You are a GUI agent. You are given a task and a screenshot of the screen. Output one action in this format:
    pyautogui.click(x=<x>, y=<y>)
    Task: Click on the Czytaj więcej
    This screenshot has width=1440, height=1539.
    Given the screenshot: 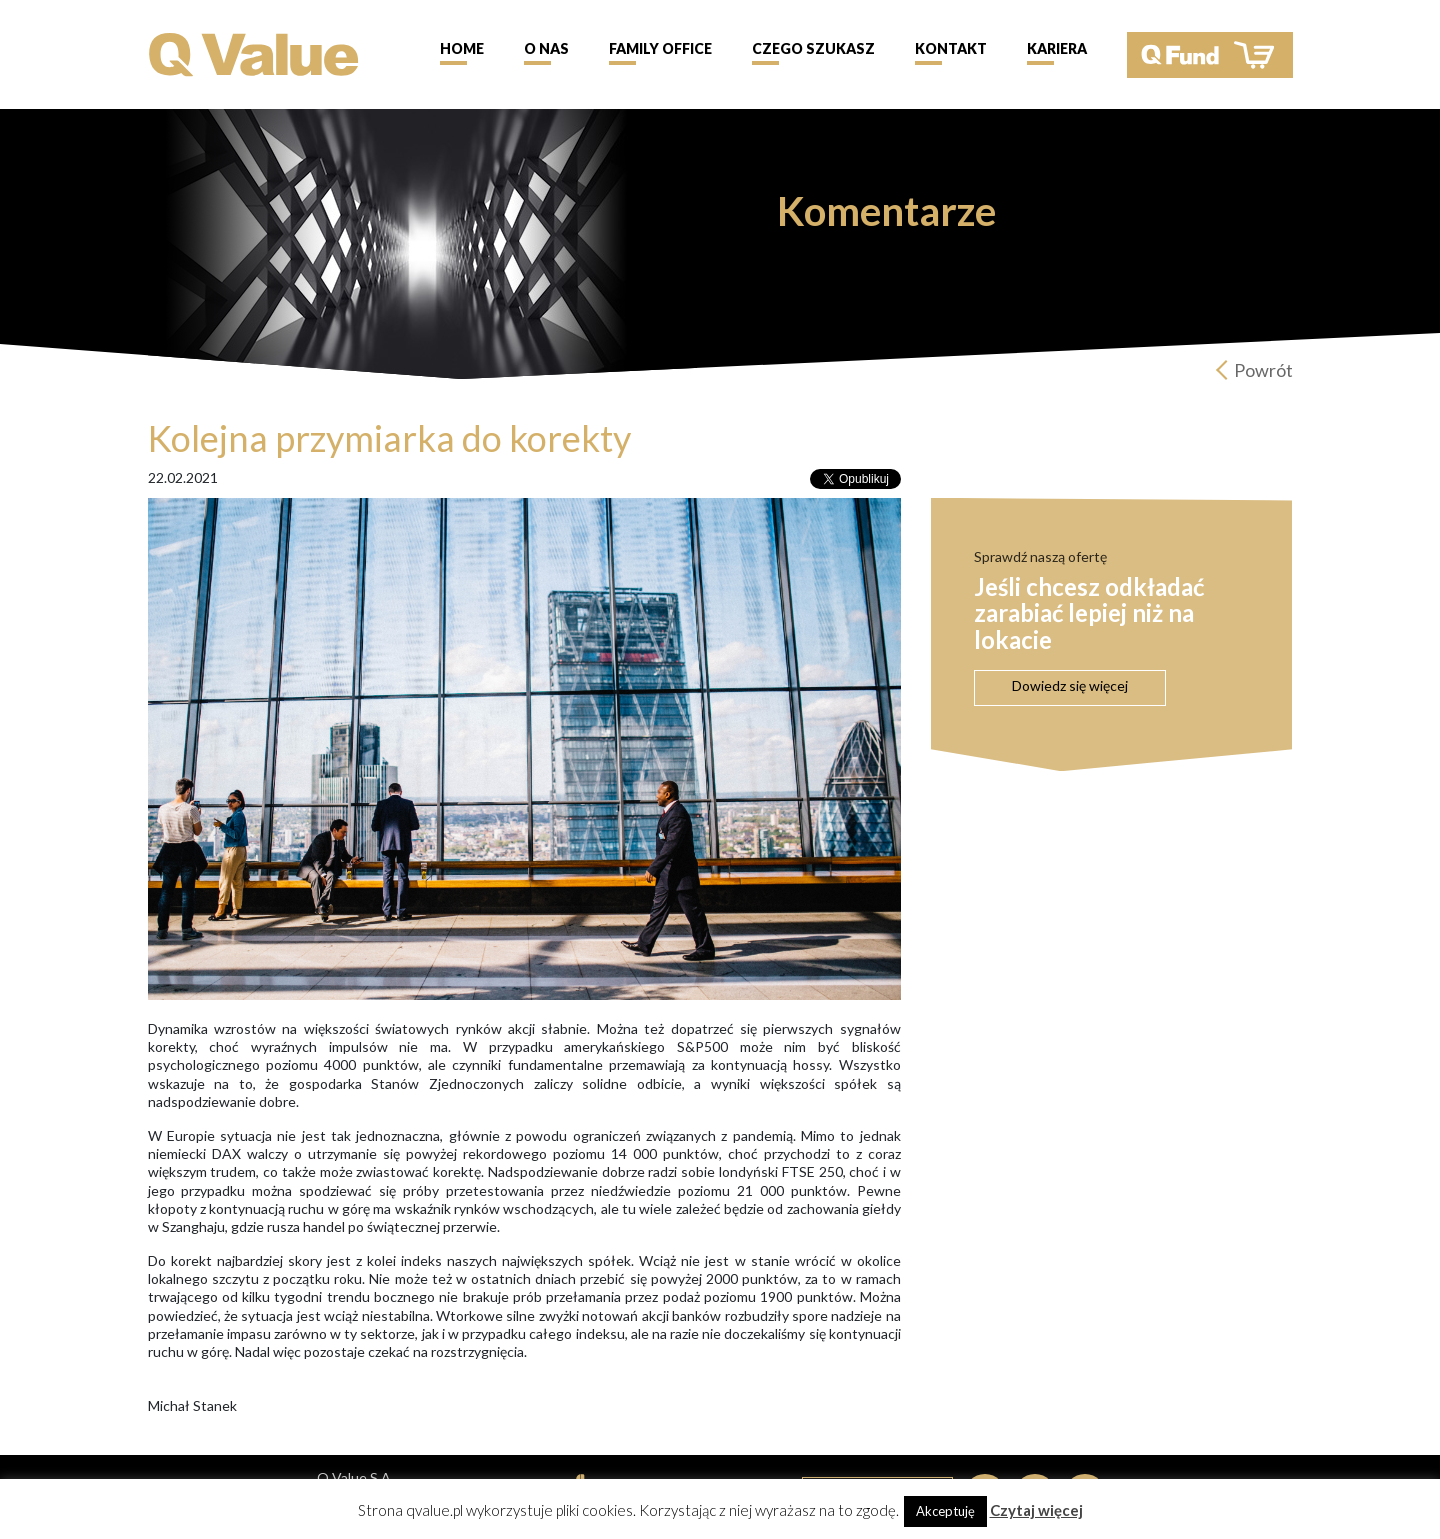 What is the action you would take?
    pyautogui.click(x=1036, y=1510)
    